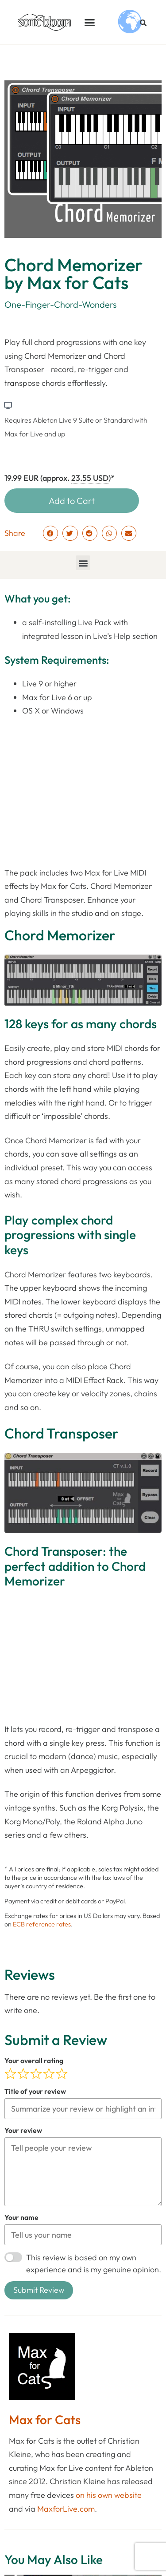  Describe the element at coordinates (72, 500) in the screenshot. I see `Add to Cart` at that location.